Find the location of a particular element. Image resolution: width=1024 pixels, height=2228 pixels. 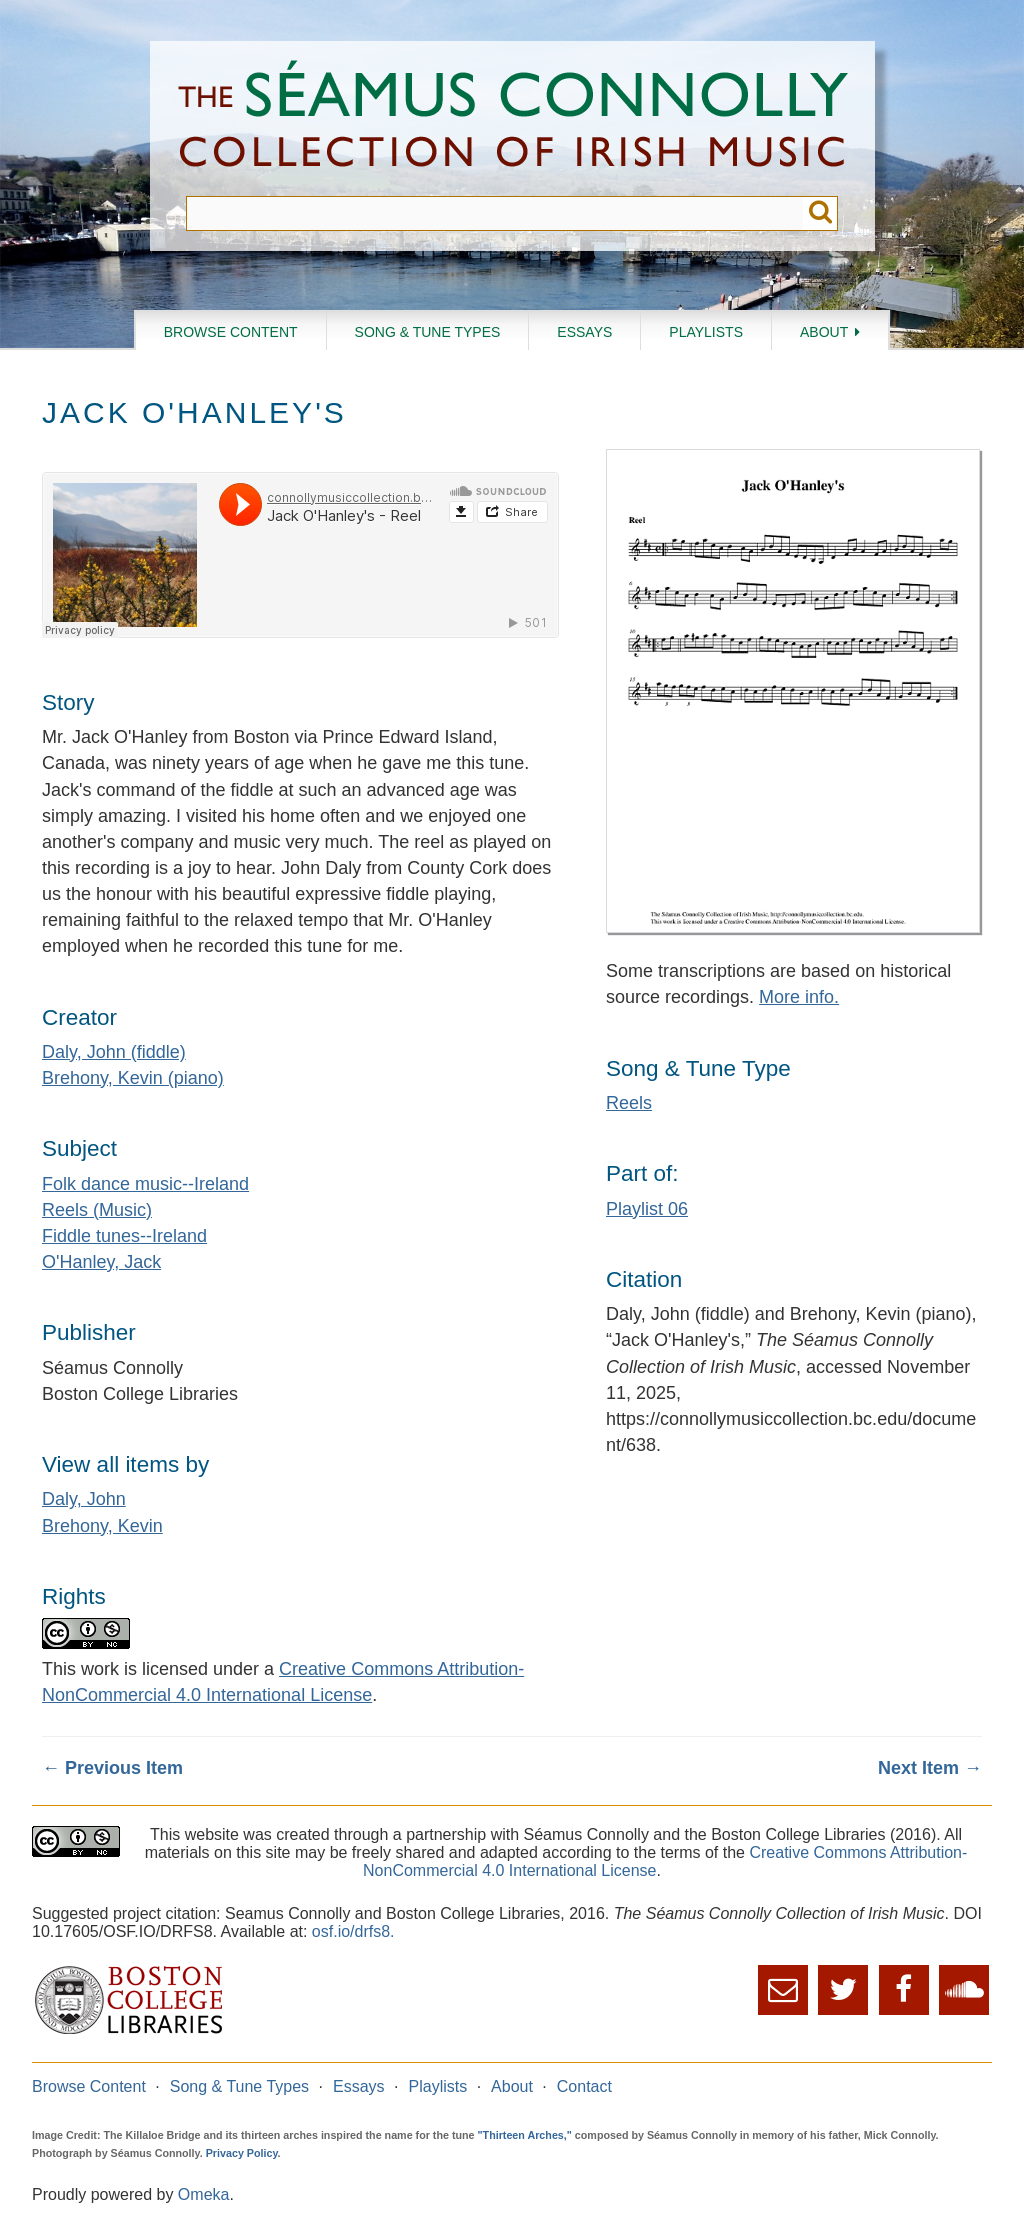

← Previous Item is located at coordinates (112, 1768).